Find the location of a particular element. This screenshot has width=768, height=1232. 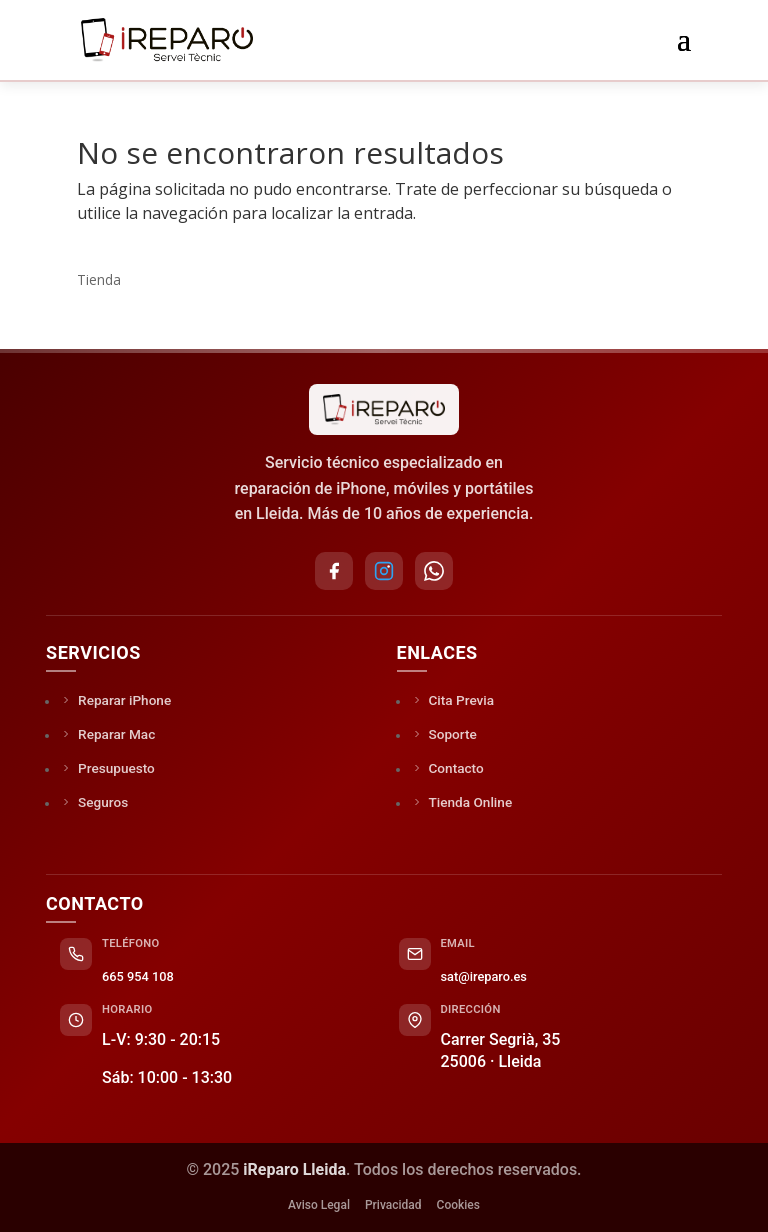

Reparar iPhone is located at coordinates (115, 700).